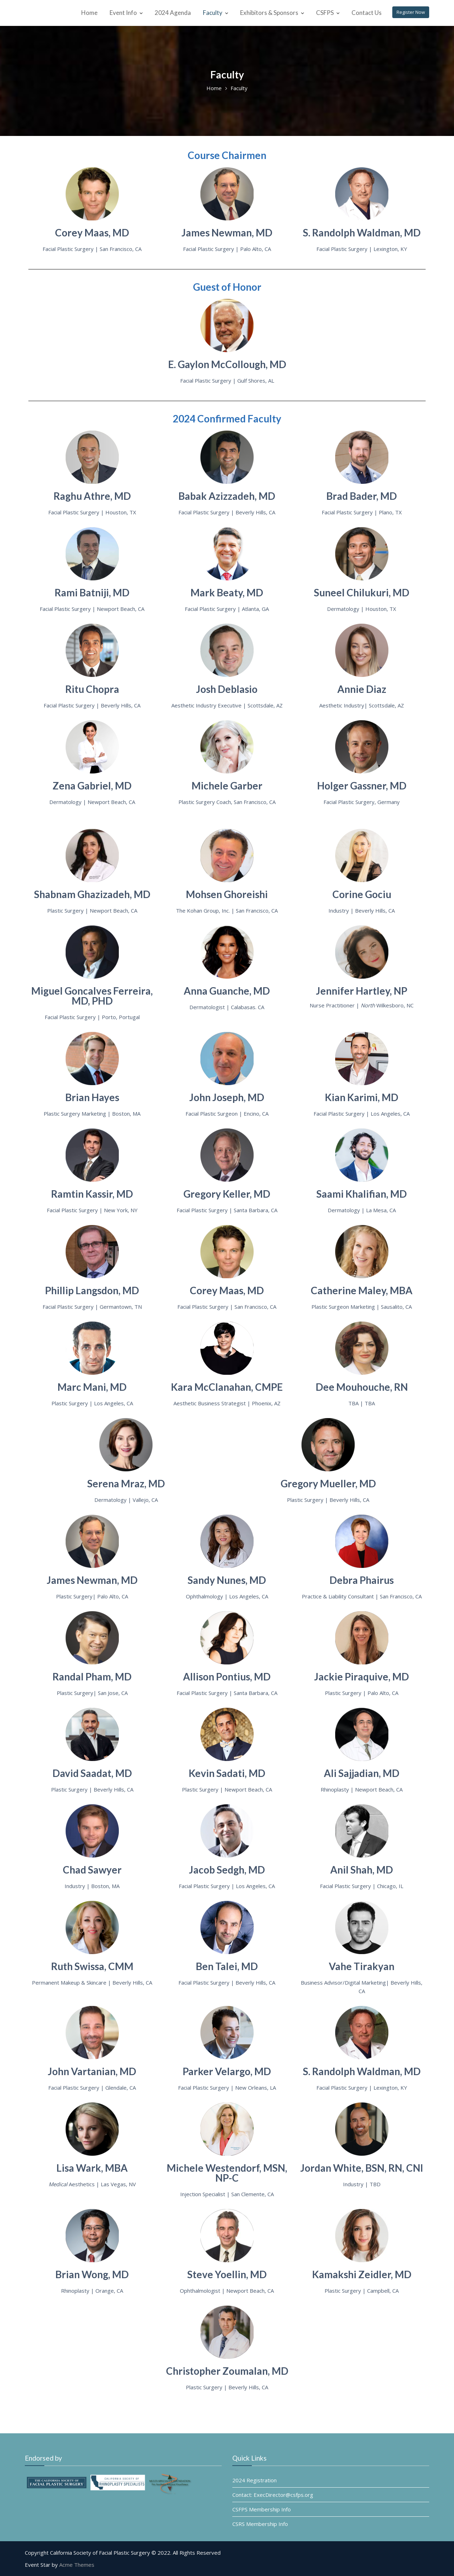 This screenshot has height=2576, width=454. What do you see at coordinates (123, 12) in the screenshot?
I see `Event Info` at bounding box center [123, 12].